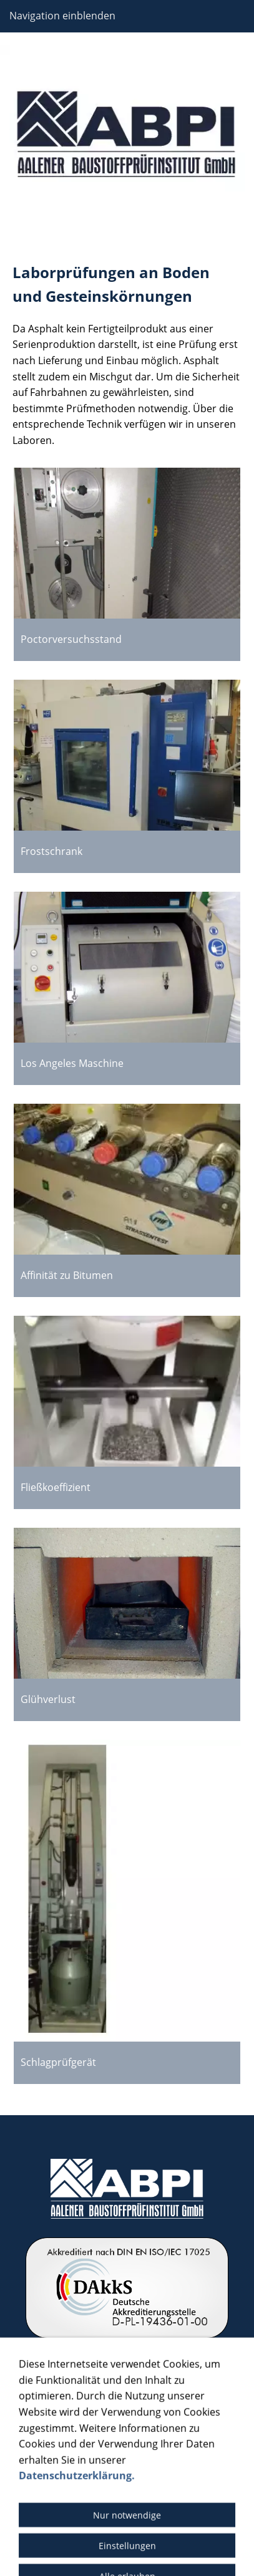 The height and width of the screenshot is (2576, 254). What do you see at coordinates (45, 2526) in the screenshot?
I see `Barrierefreiheit` at bounding box center [45, 2526].